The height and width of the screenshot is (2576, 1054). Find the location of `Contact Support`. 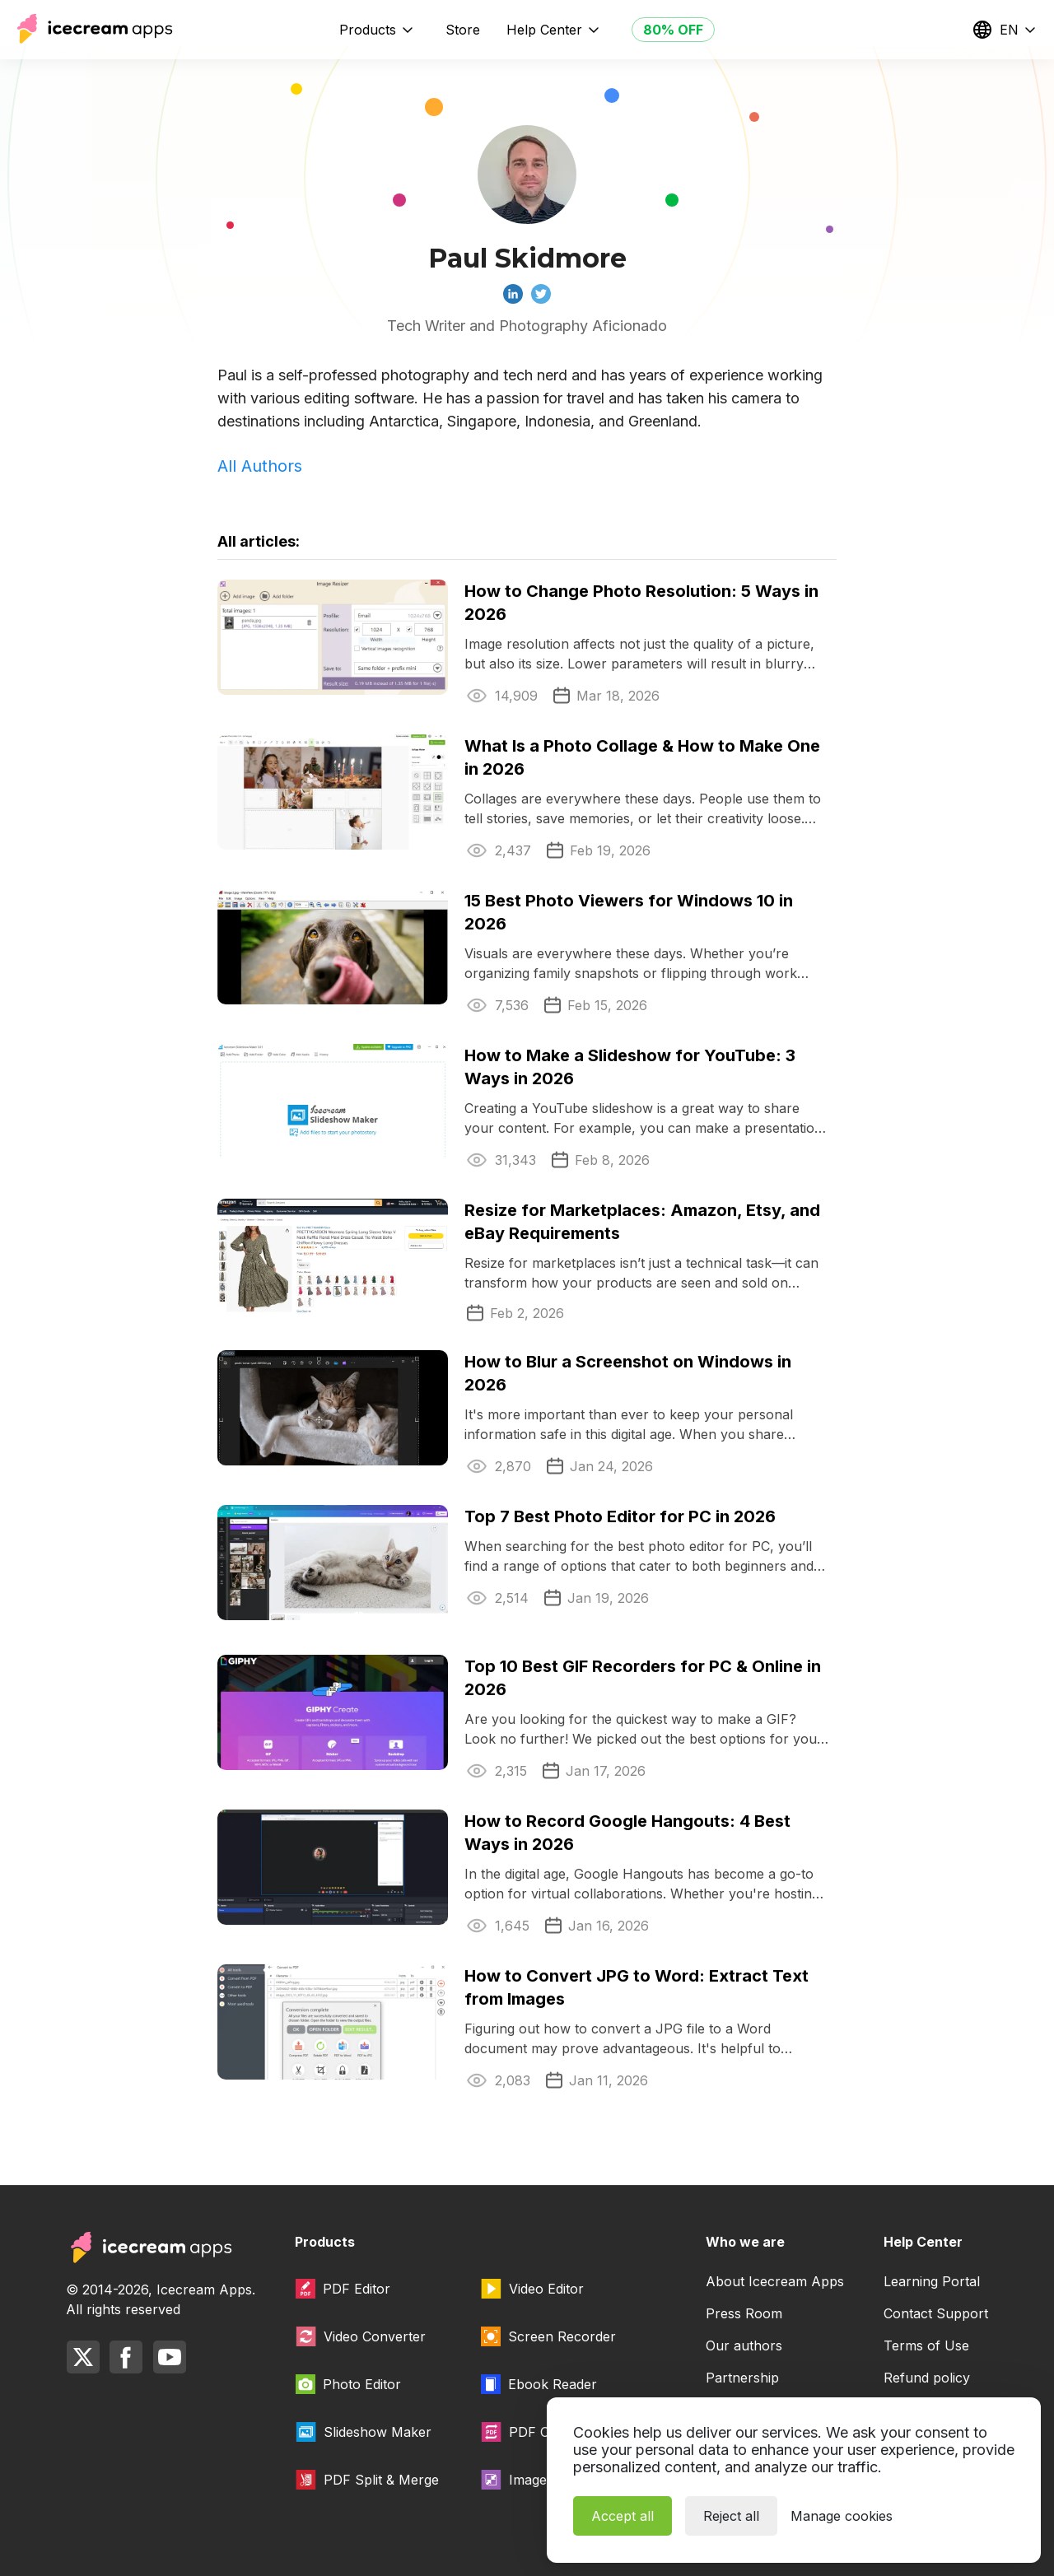

Contact Support is located at coordinates (936, 2313).